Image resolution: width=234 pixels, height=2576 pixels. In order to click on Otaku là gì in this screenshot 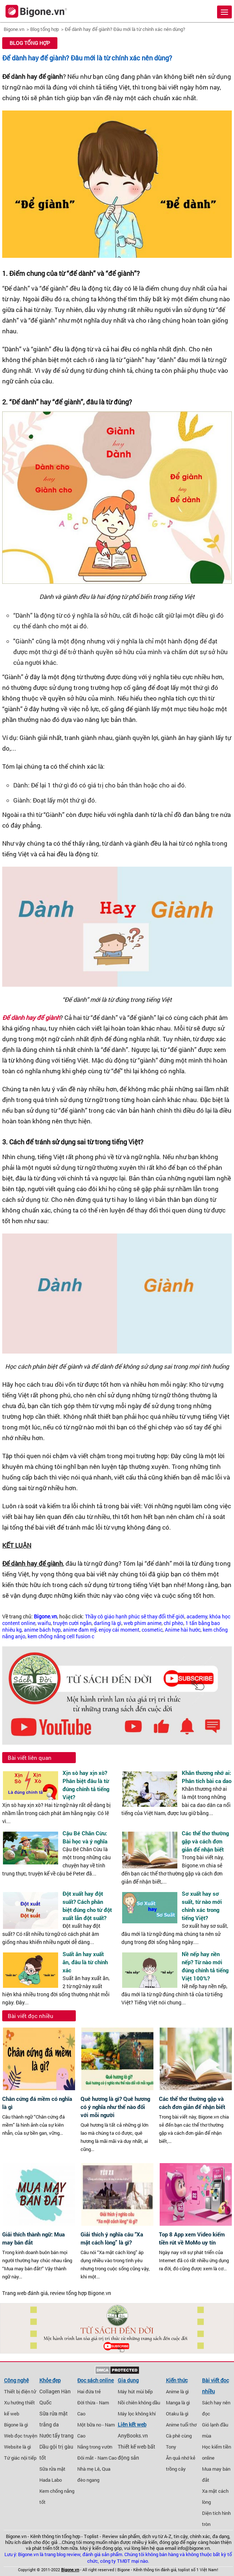, I will do `click(177, 2413)`.